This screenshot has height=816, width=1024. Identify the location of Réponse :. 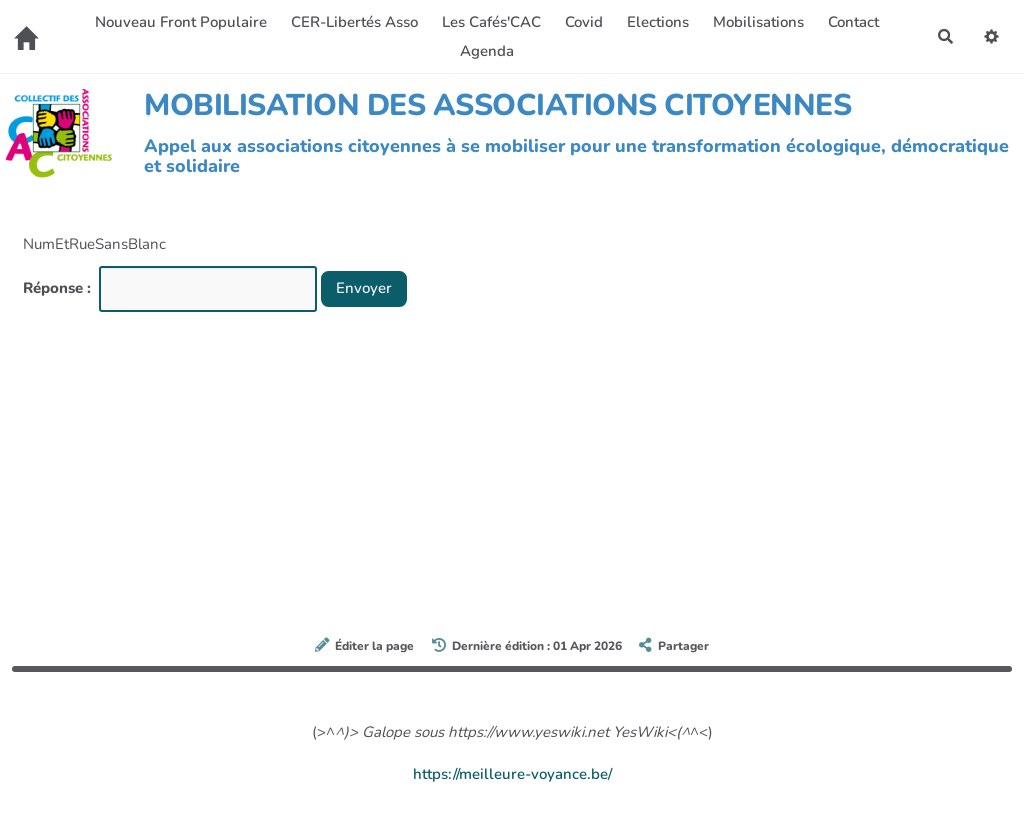
(59, 288).